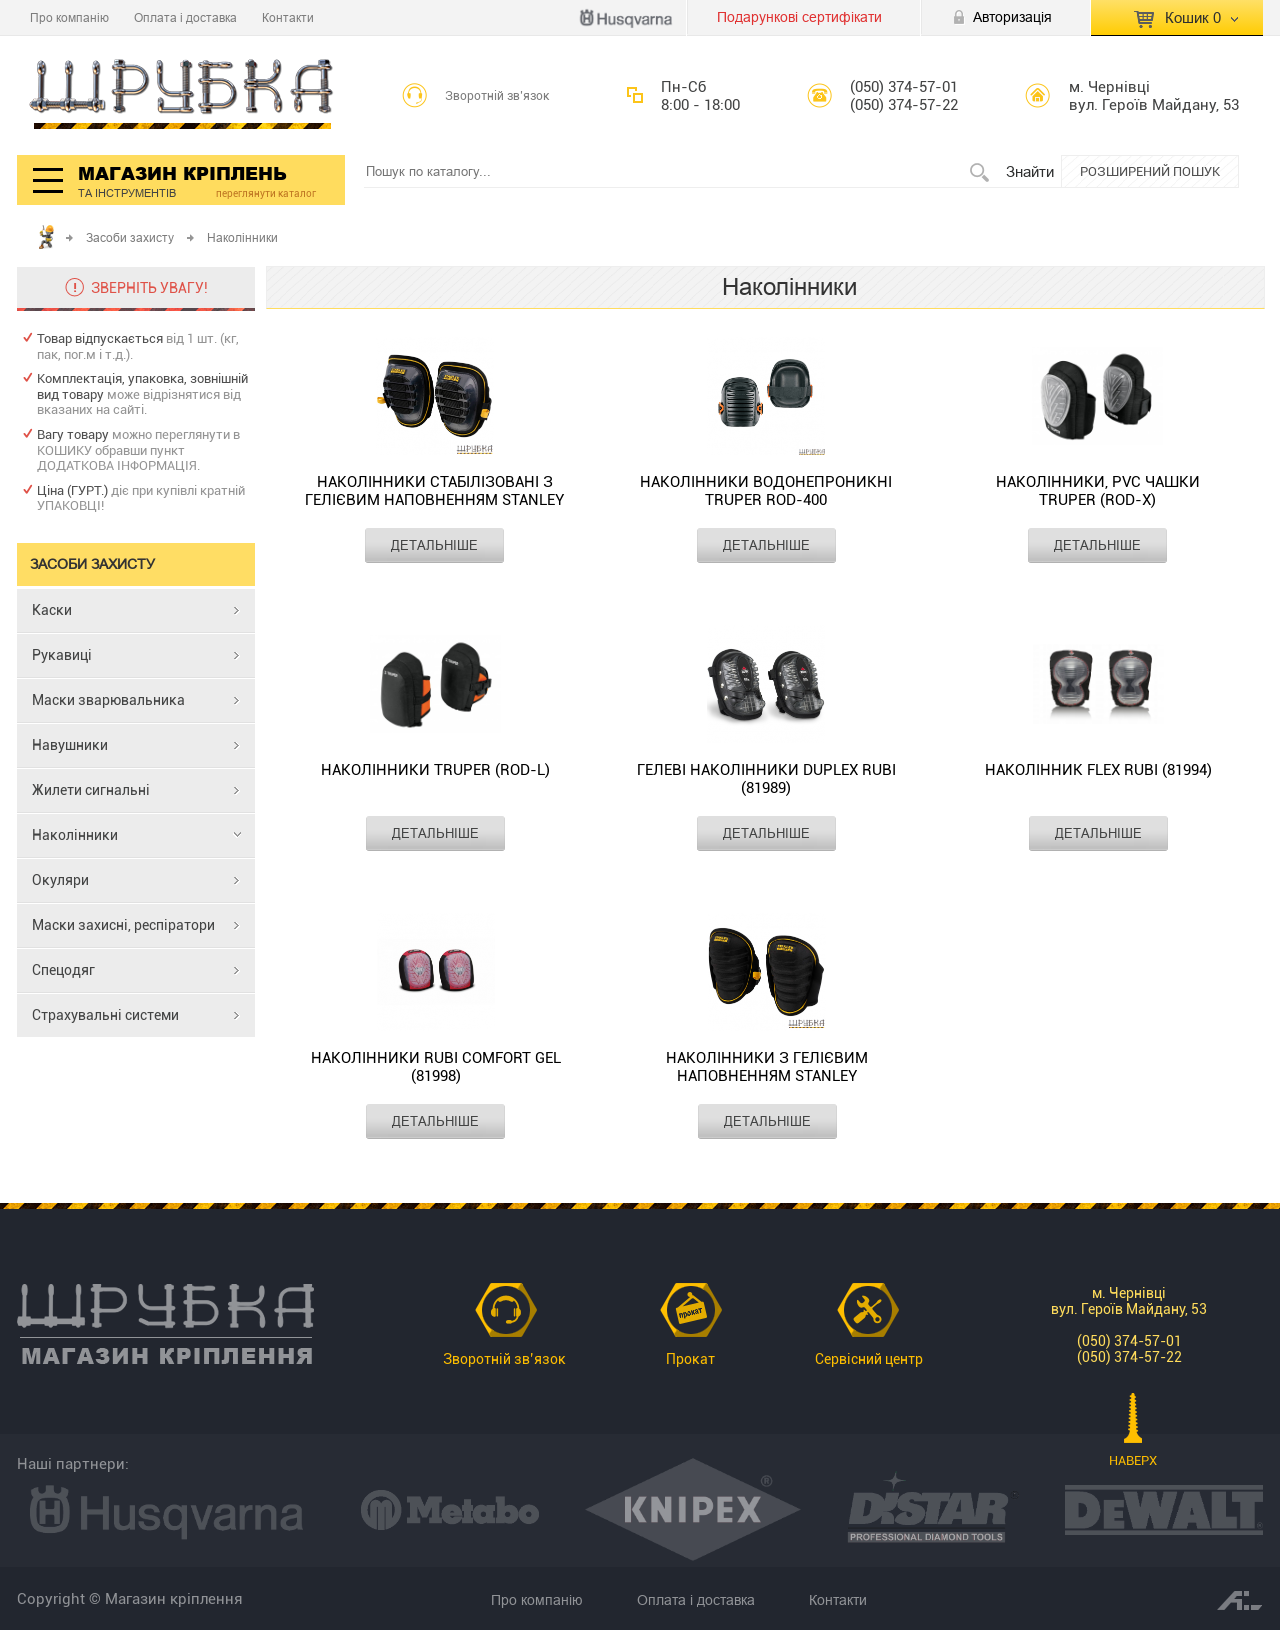 This screenshot has height=1630, width=1280. I want to click on Гелеві наколінники DUPLEX RUBI (81989), so click(766, 779).